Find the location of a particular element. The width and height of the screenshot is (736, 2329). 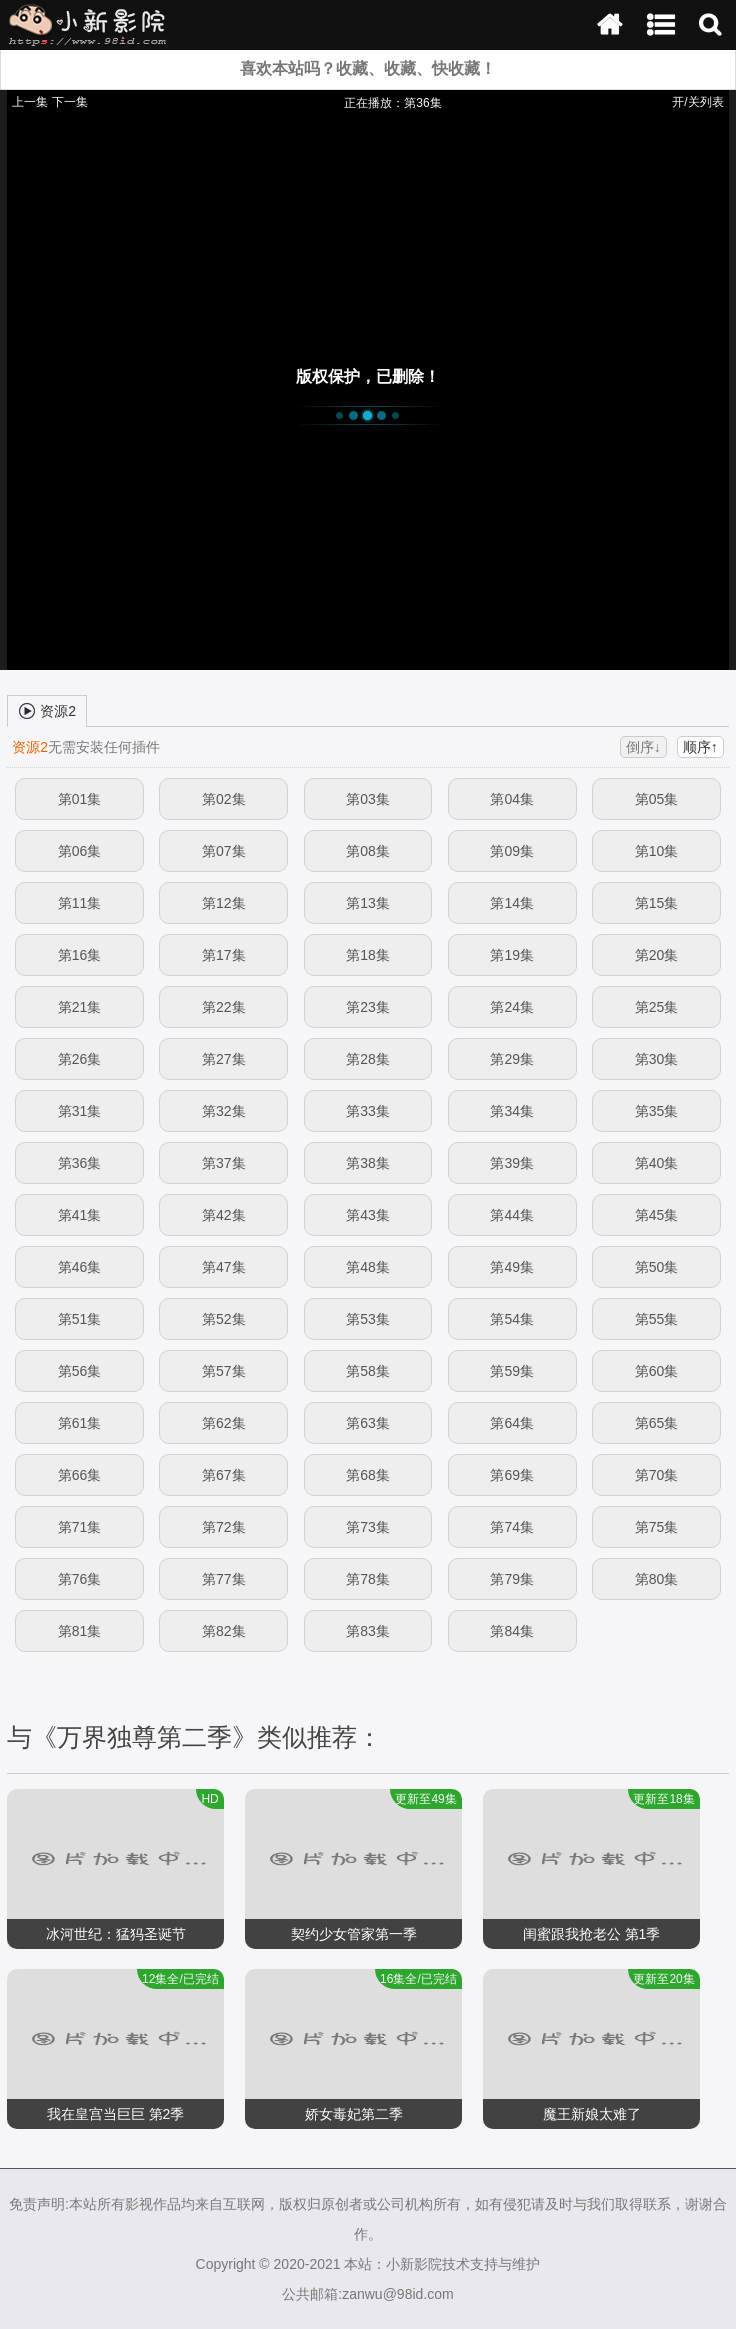

第71集 is located at coordinates (80, 1527).